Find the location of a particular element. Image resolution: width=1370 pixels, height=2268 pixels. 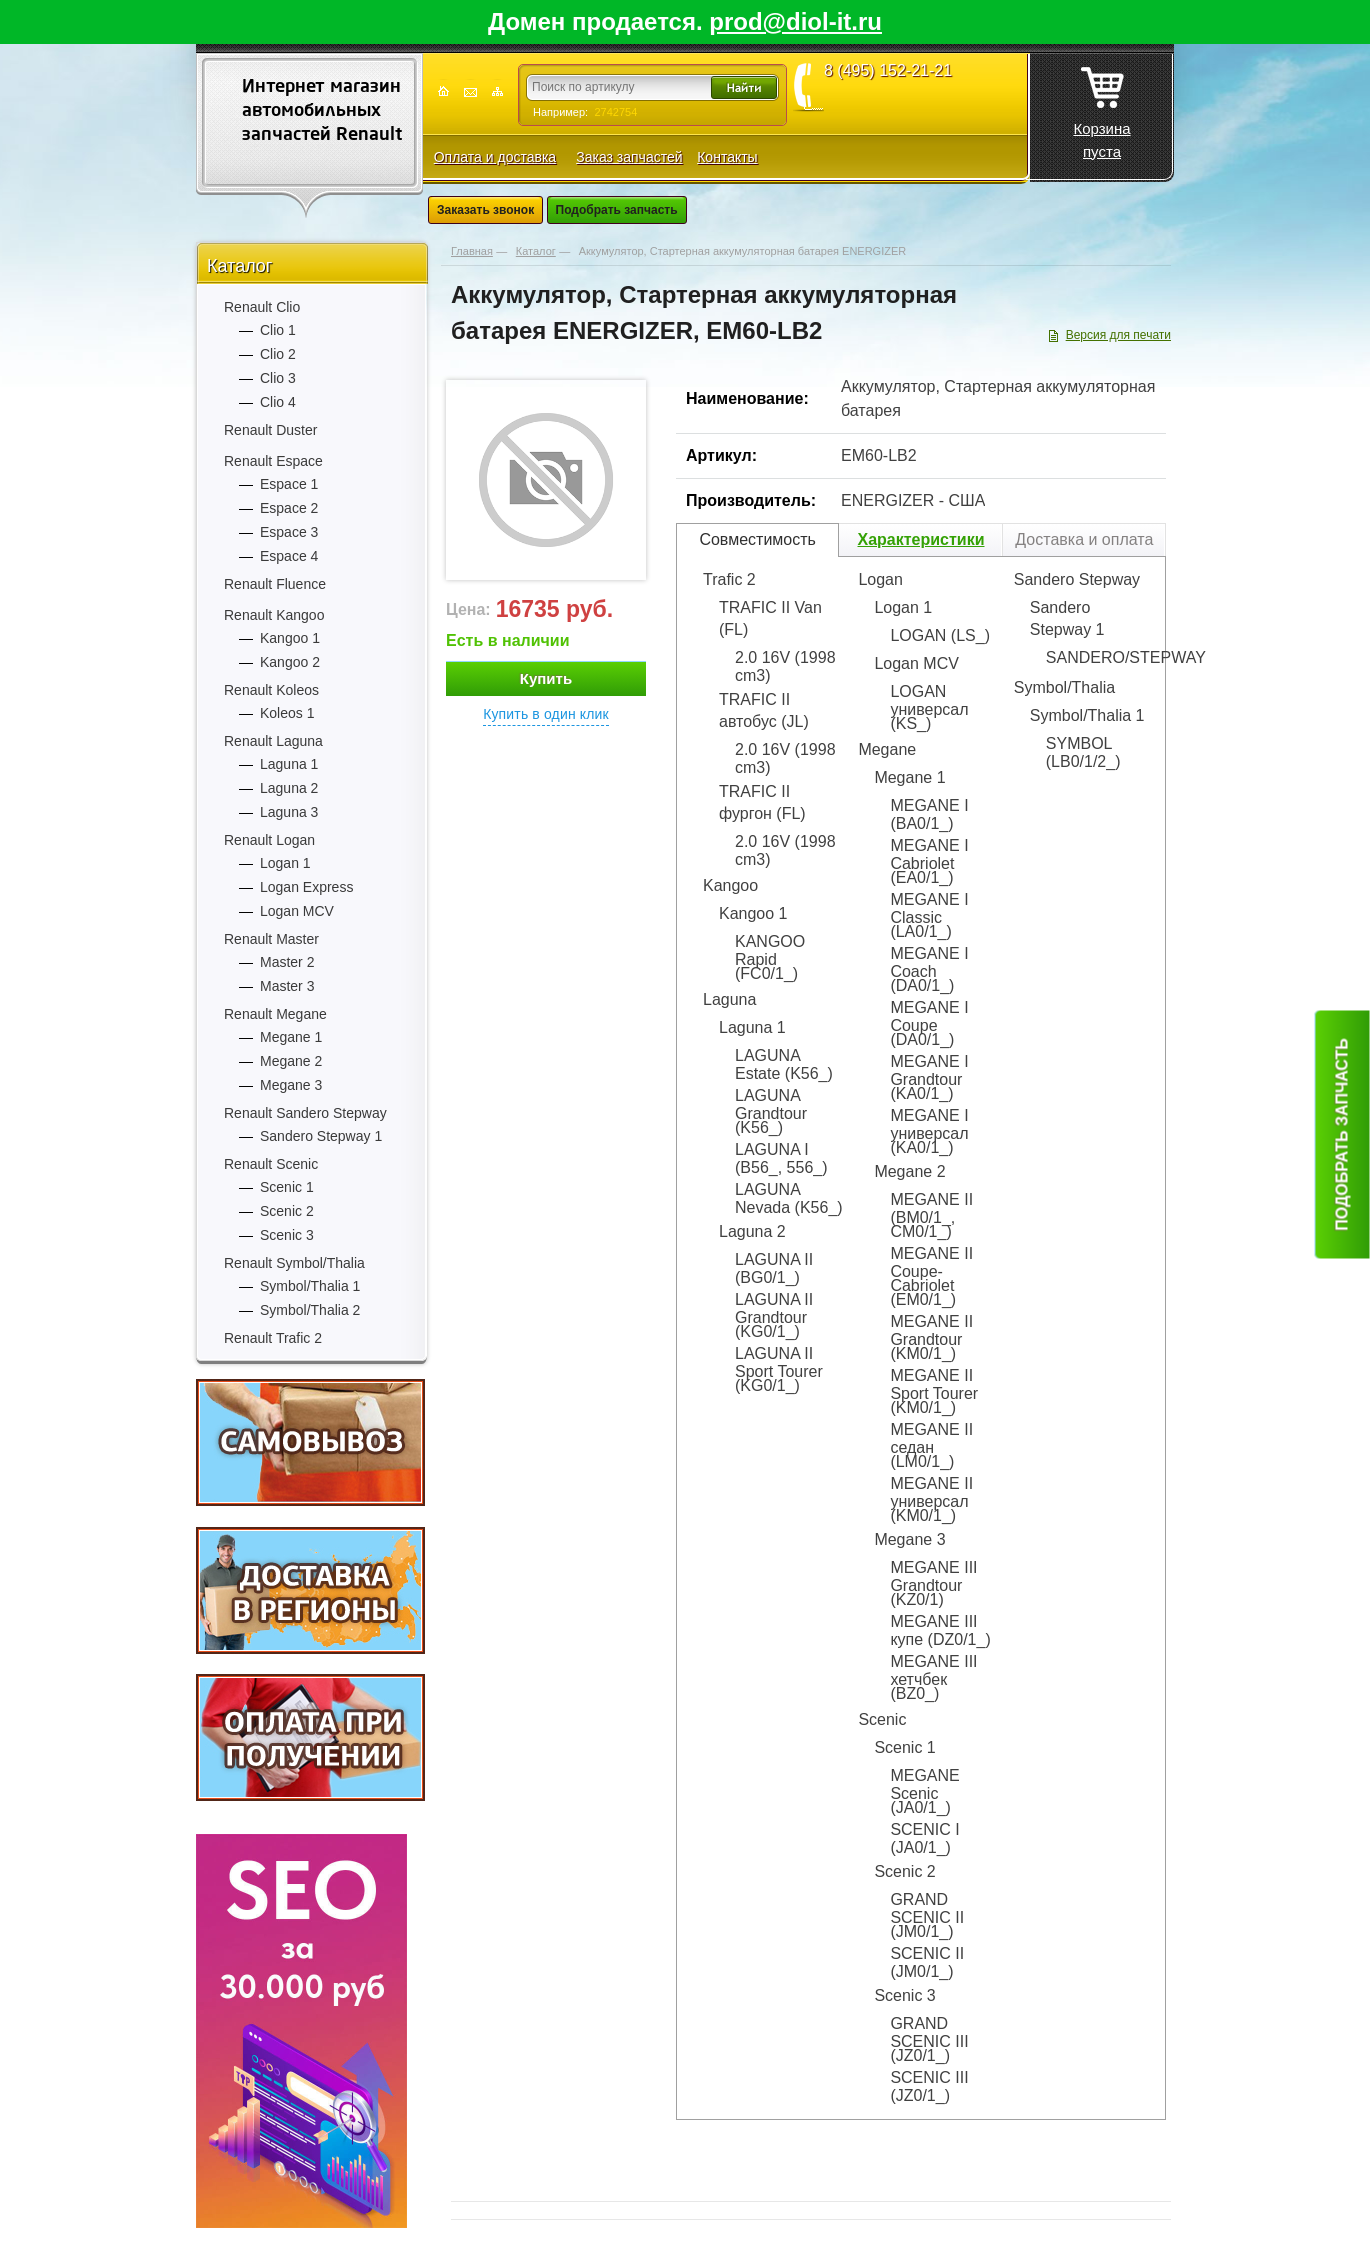

Sandero Stepway 1 is located at coordinates (321, 1136).